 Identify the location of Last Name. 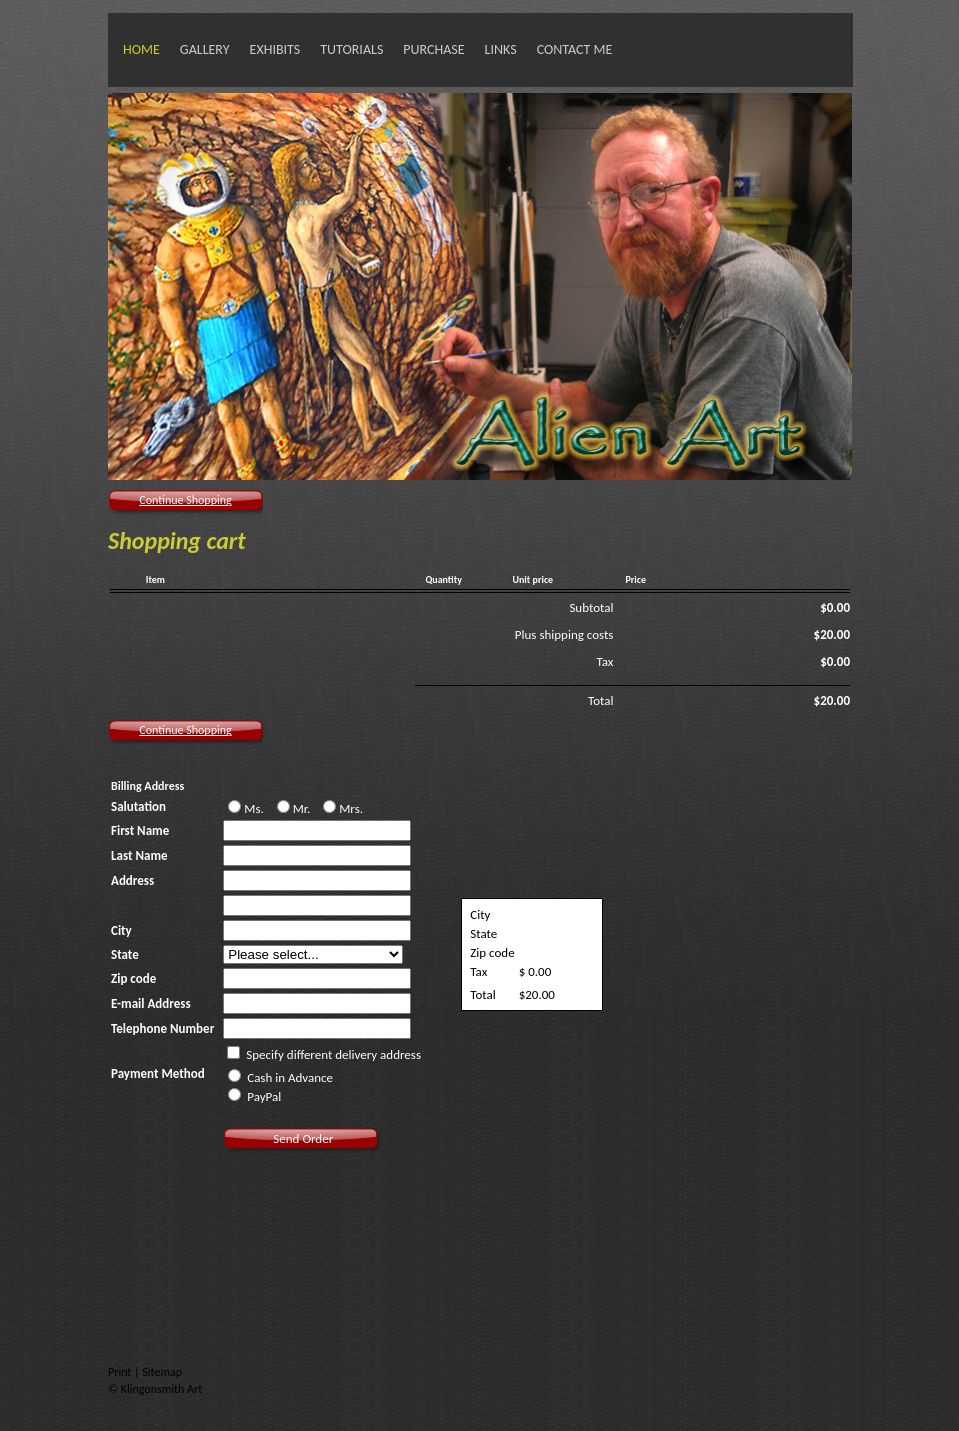
(139, 855).